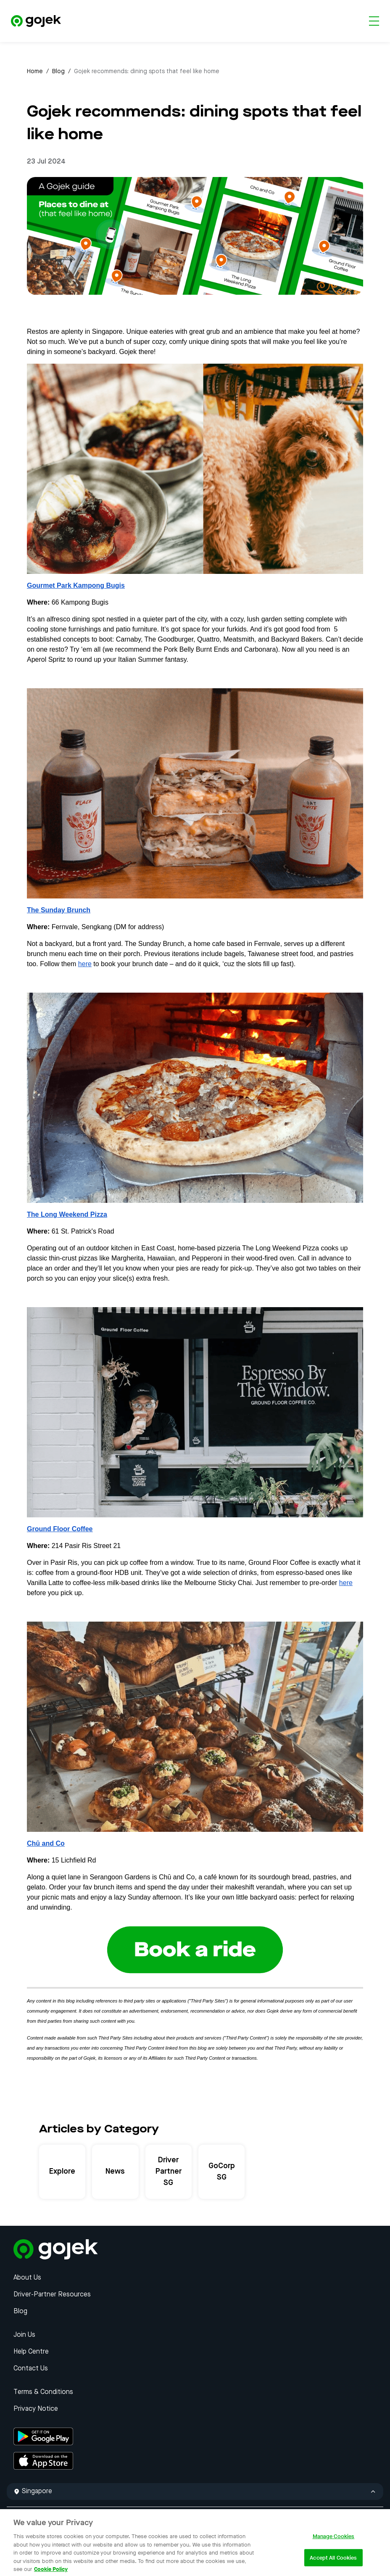 The image size is (390, 2576). Describe the element at coordinates (31, 2352) in the screenshot. I see `Help Centre` at that location.